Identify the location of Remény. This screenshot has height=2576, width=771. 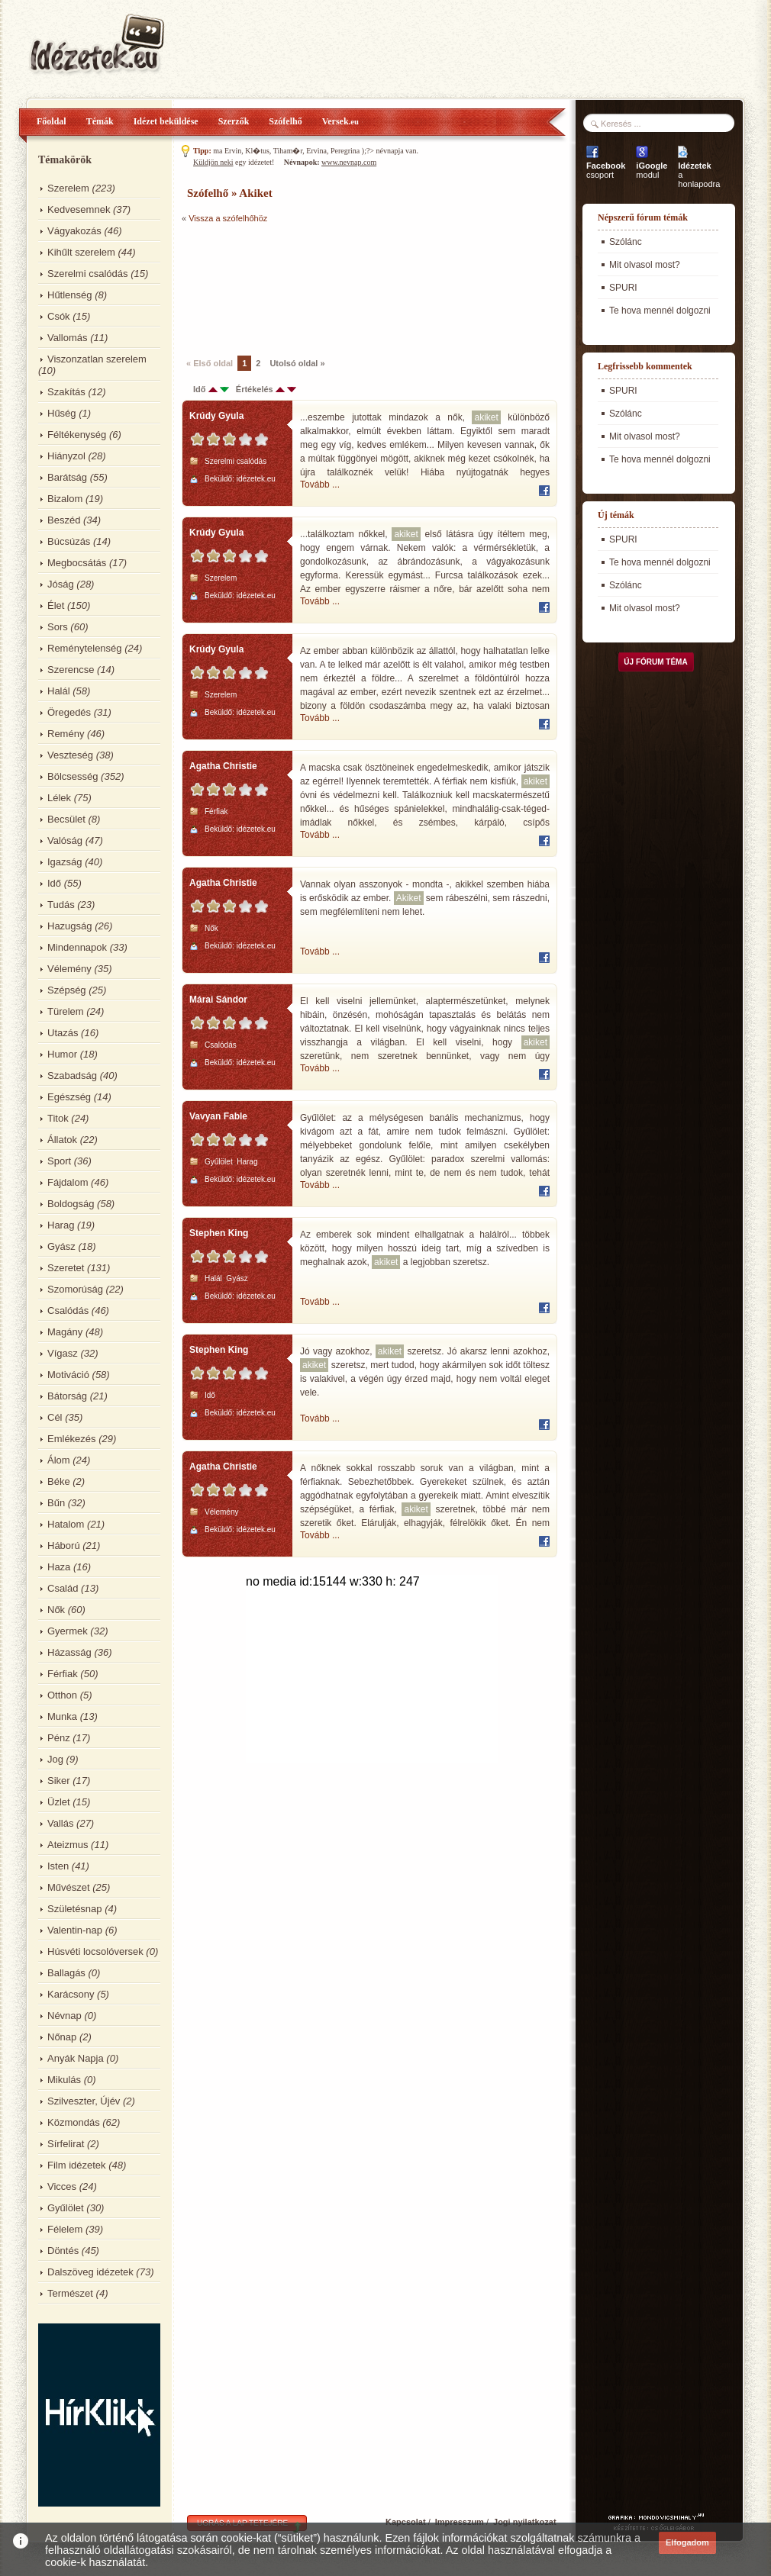
(65, 733).